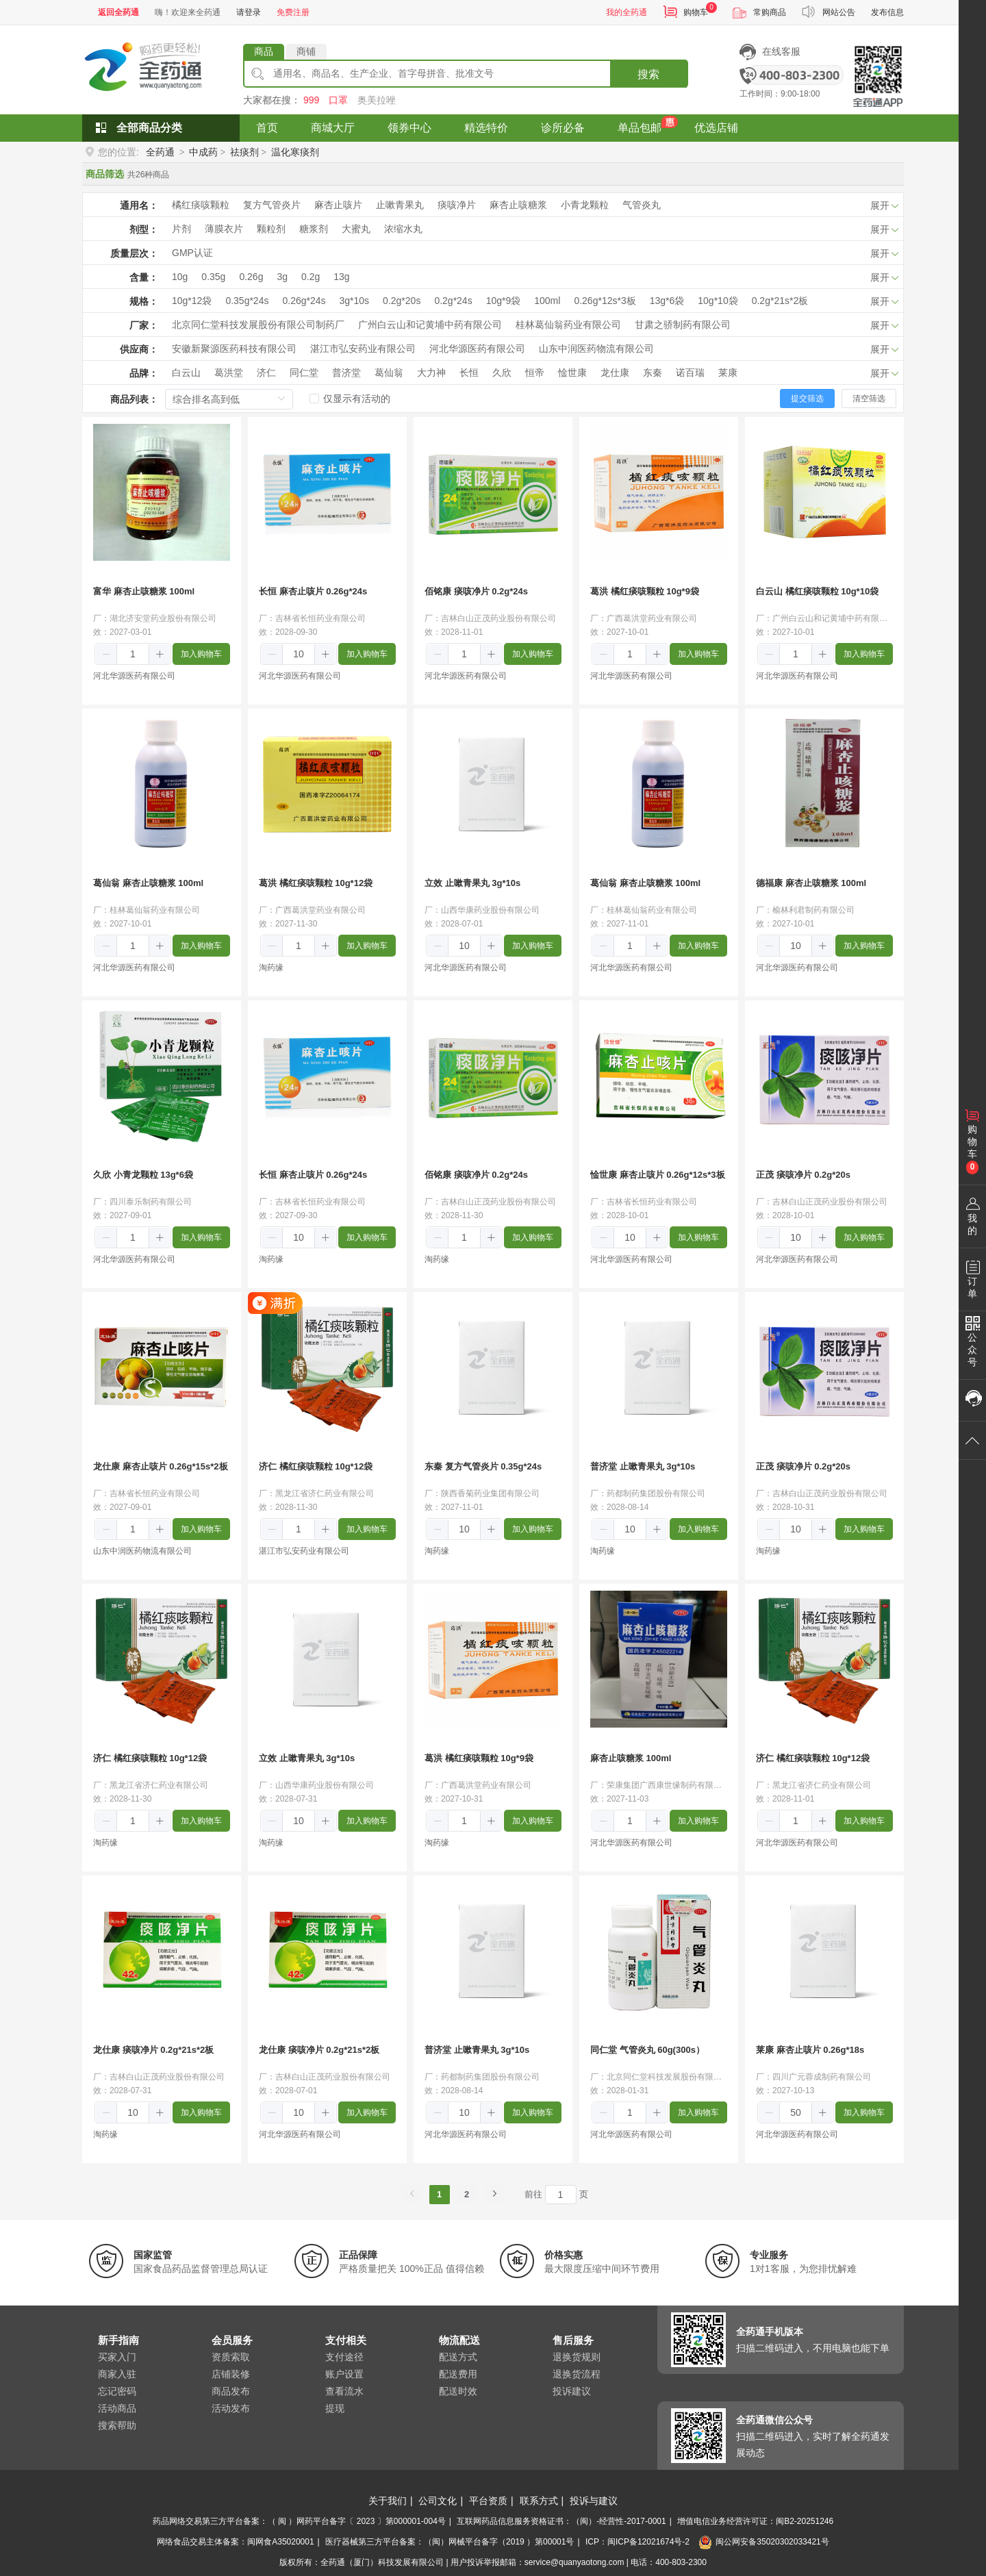 This screenshot has width=986, height=2576. I want to click on 商城大厅, so click(333, 128).